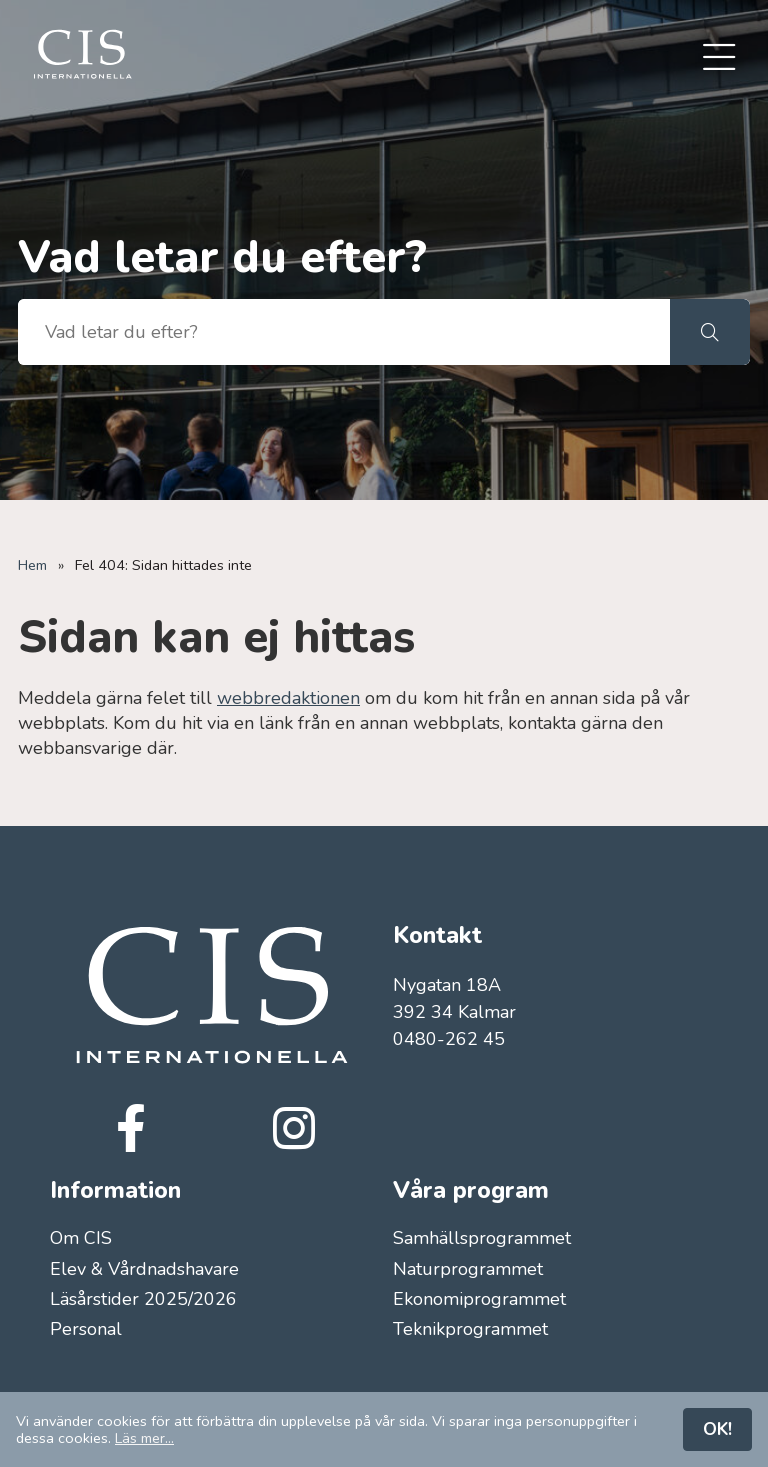  What do you see at coordinates (81, 1238) in the screenshot?
I see `Om CIS` at bounding box center [81, 1238].